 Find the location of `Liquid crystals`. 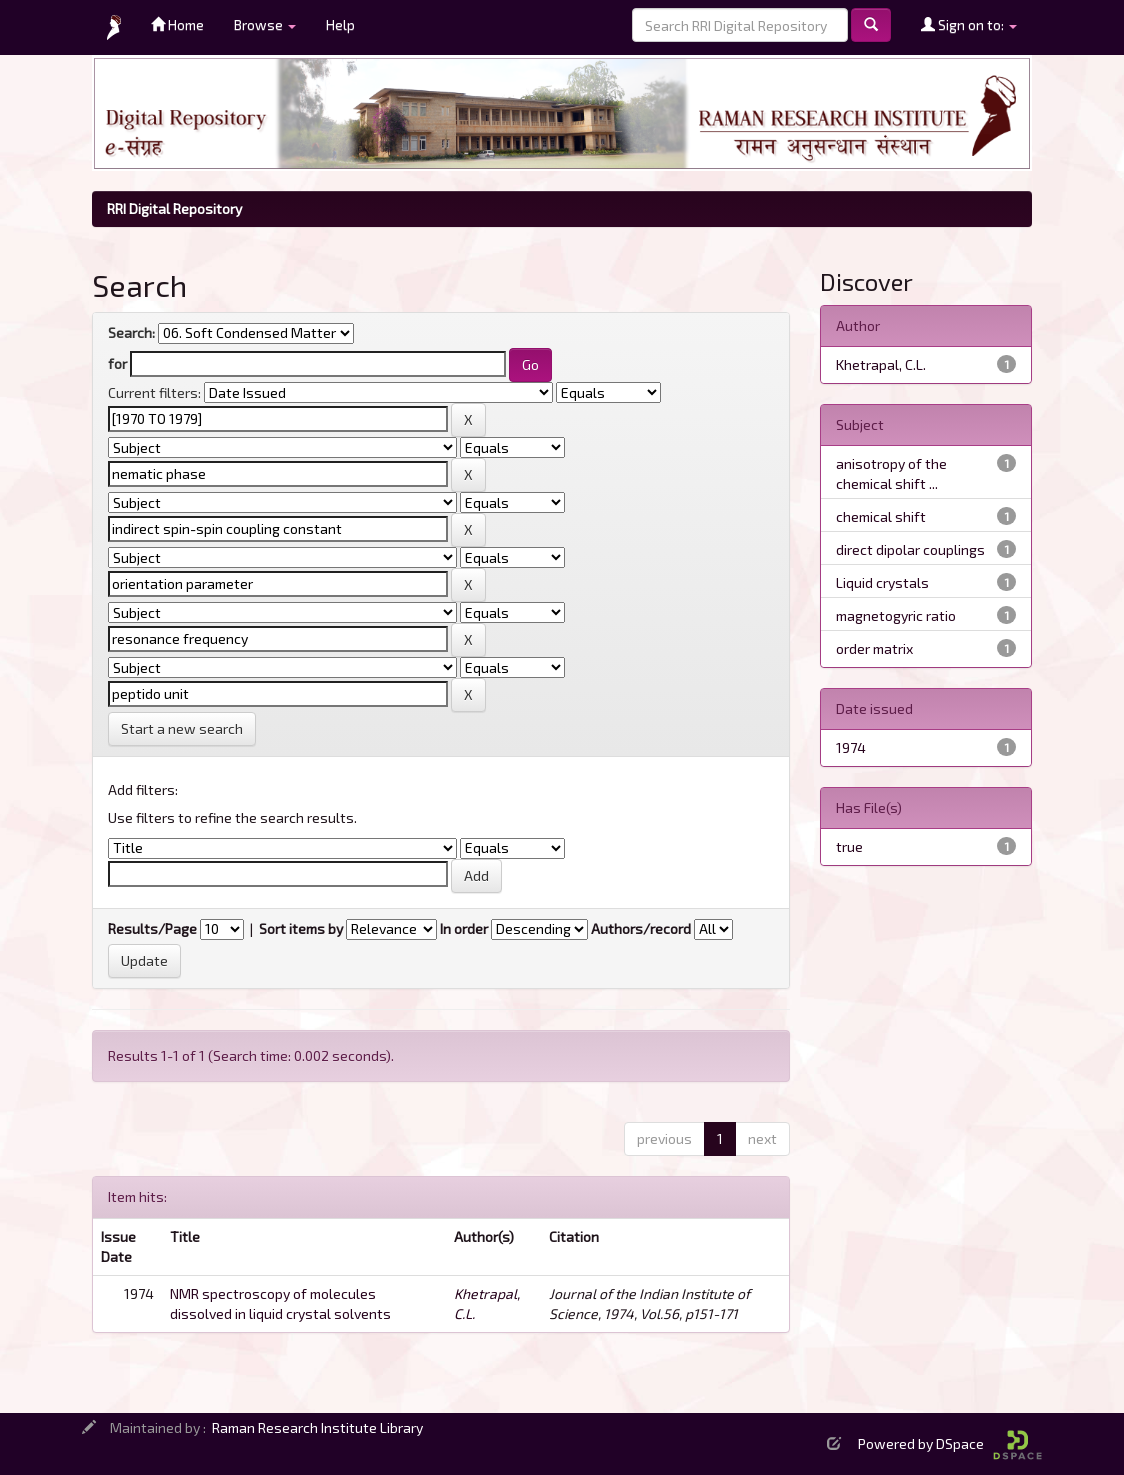

Liquid crystals is located at coordinates (882, 582).